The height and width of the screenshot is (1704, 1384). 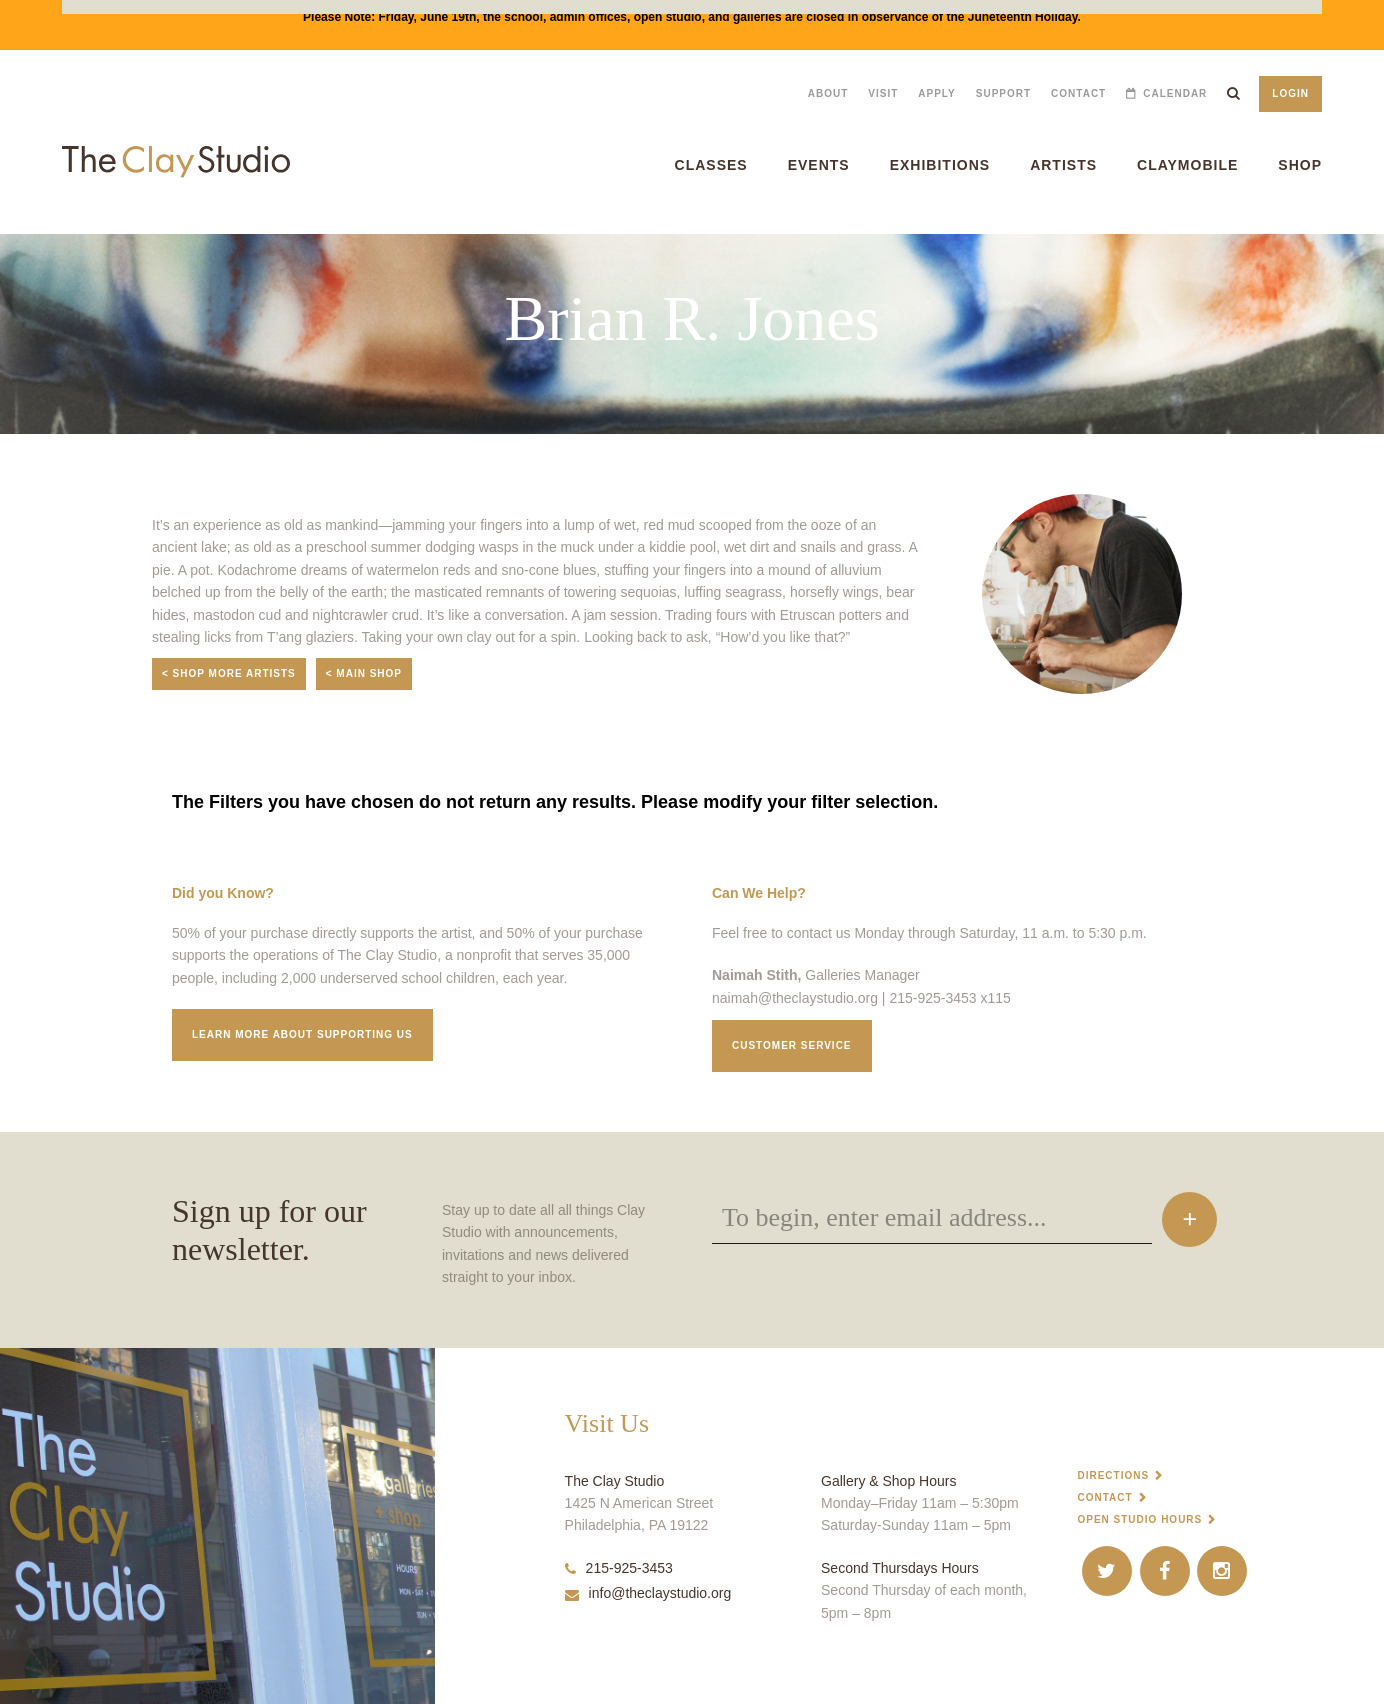 I want to click on Customer service, so click(x=792, y=1045).